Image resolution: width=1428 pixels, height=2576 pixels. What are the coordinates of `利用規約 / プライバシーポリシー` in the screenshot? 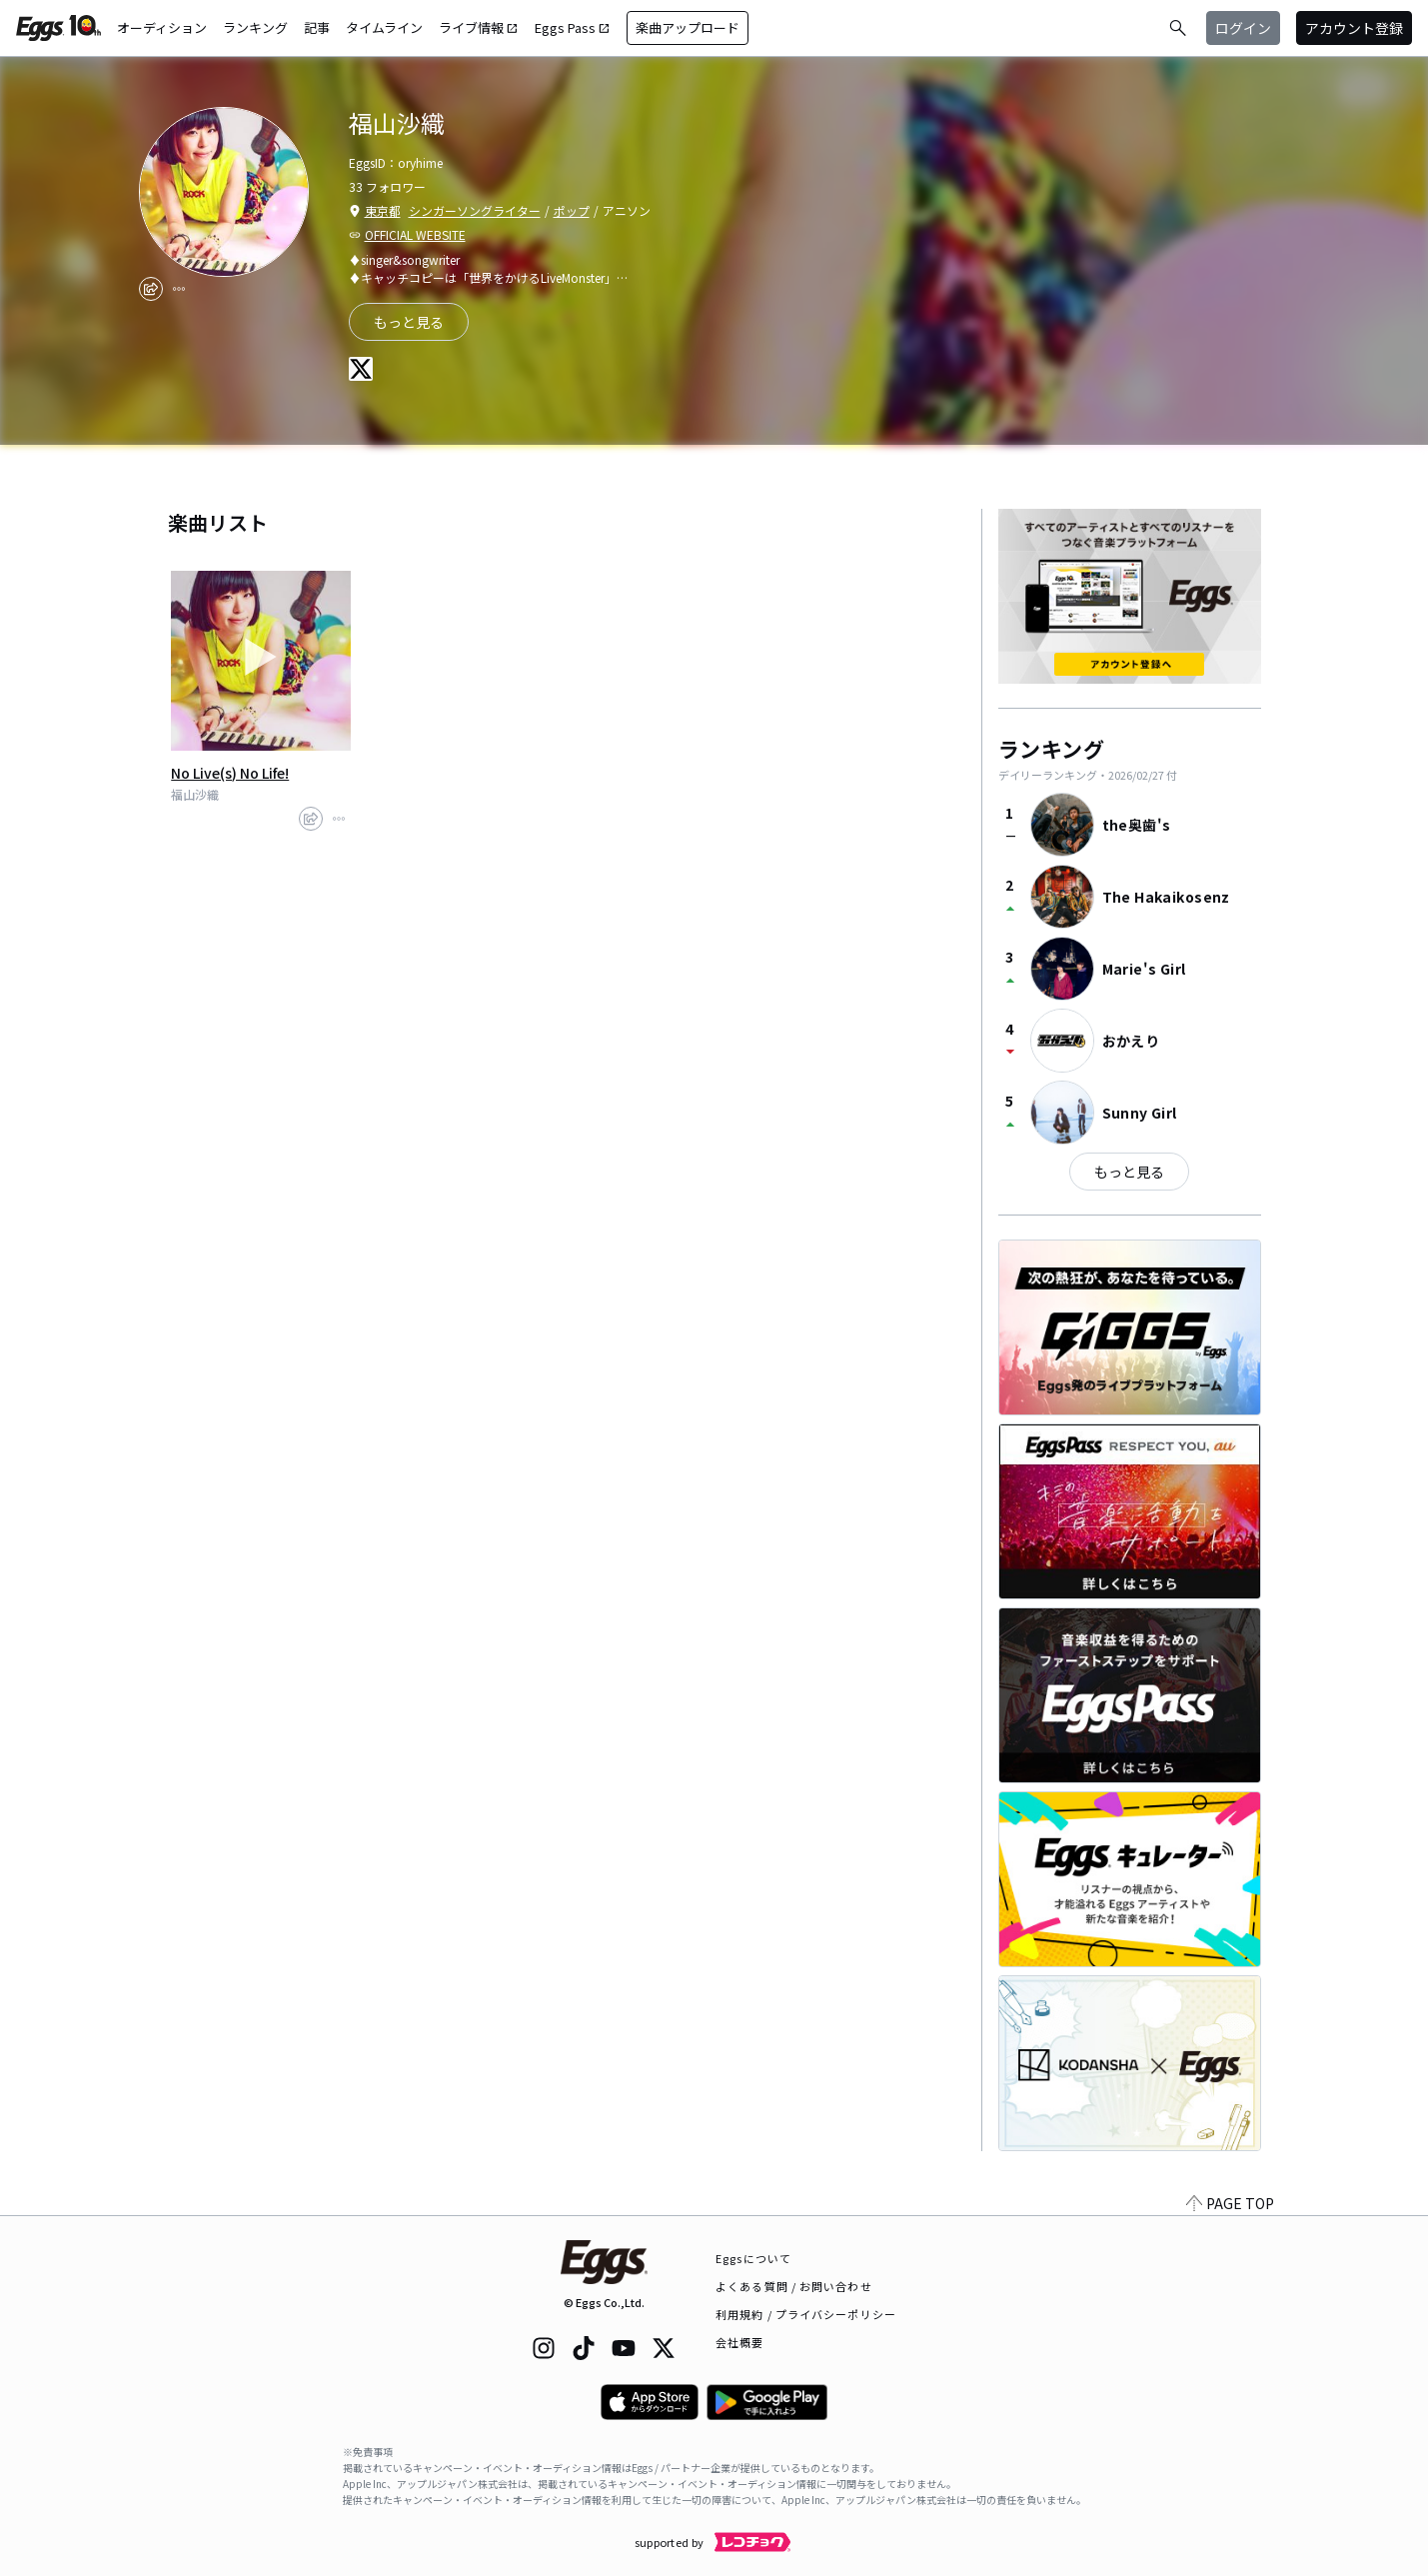 It's located at (805, 2314).